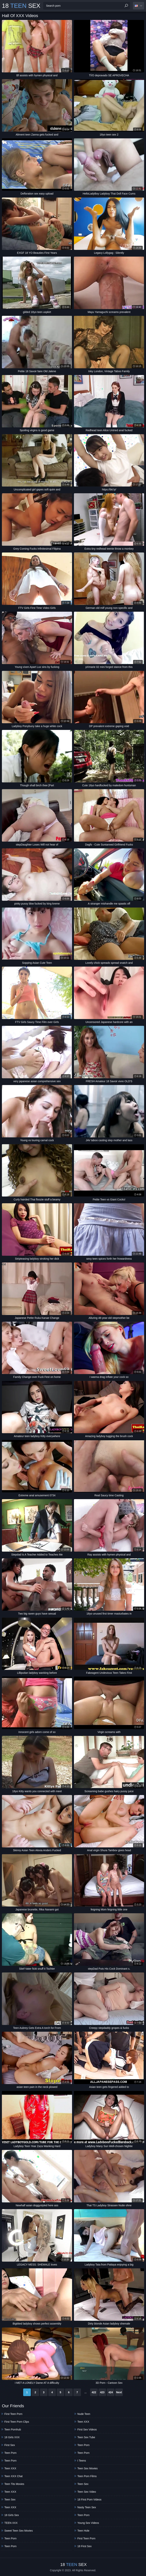  What do you see at coordinates (10, 2452) in the screenshot?
I see `Teen Porn` at bounding box center [10, 2452].